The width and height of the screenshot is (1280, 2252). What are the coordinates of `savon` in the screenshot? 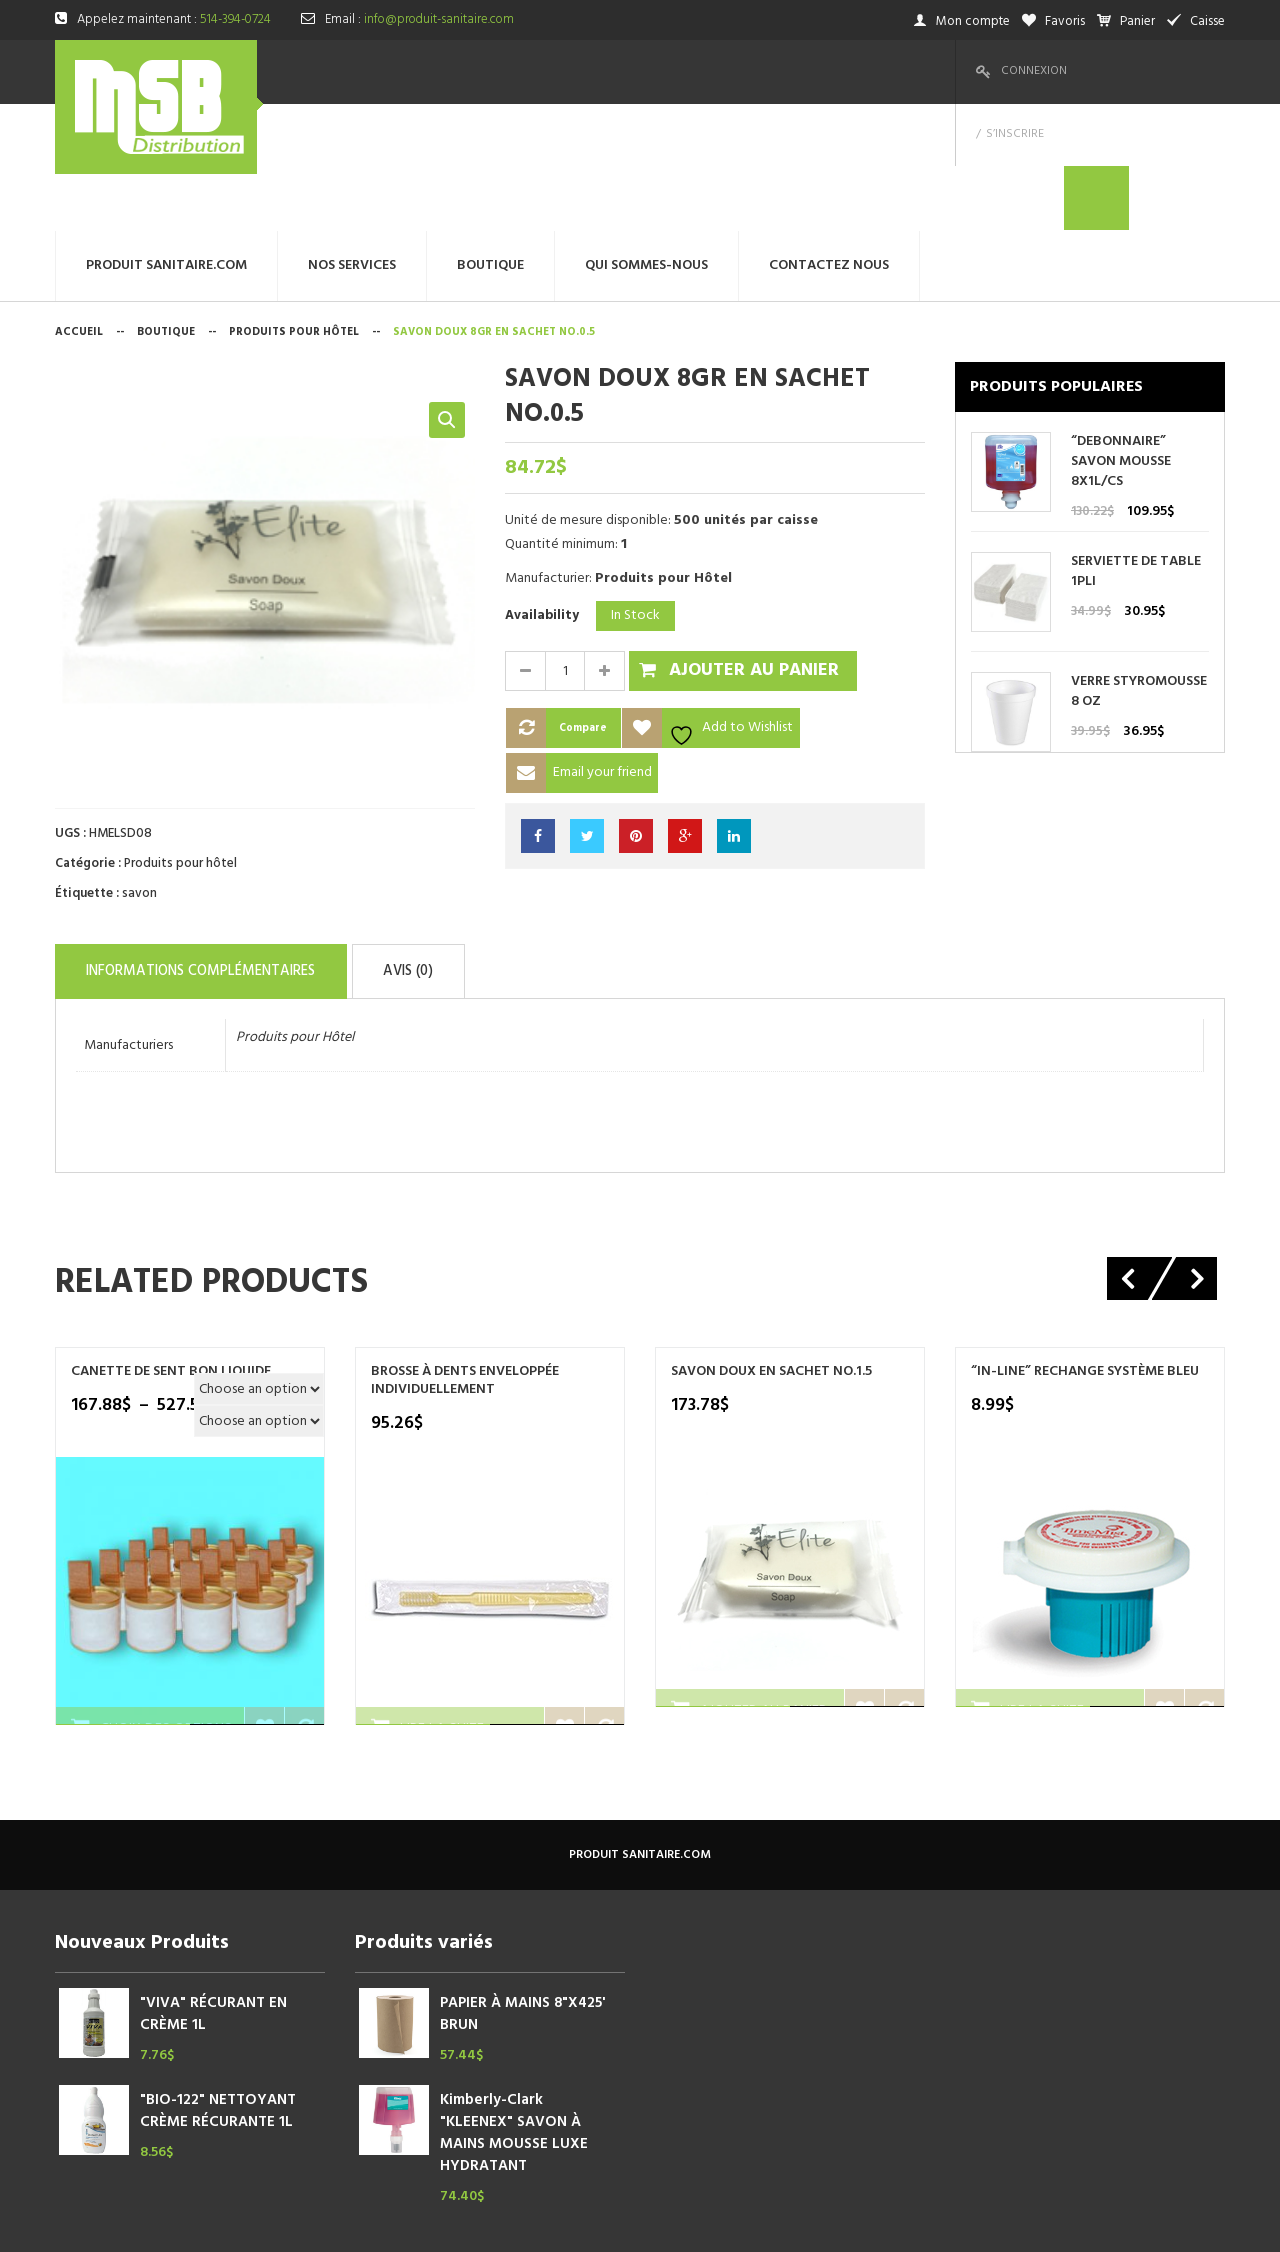 It's located at (139, 766).